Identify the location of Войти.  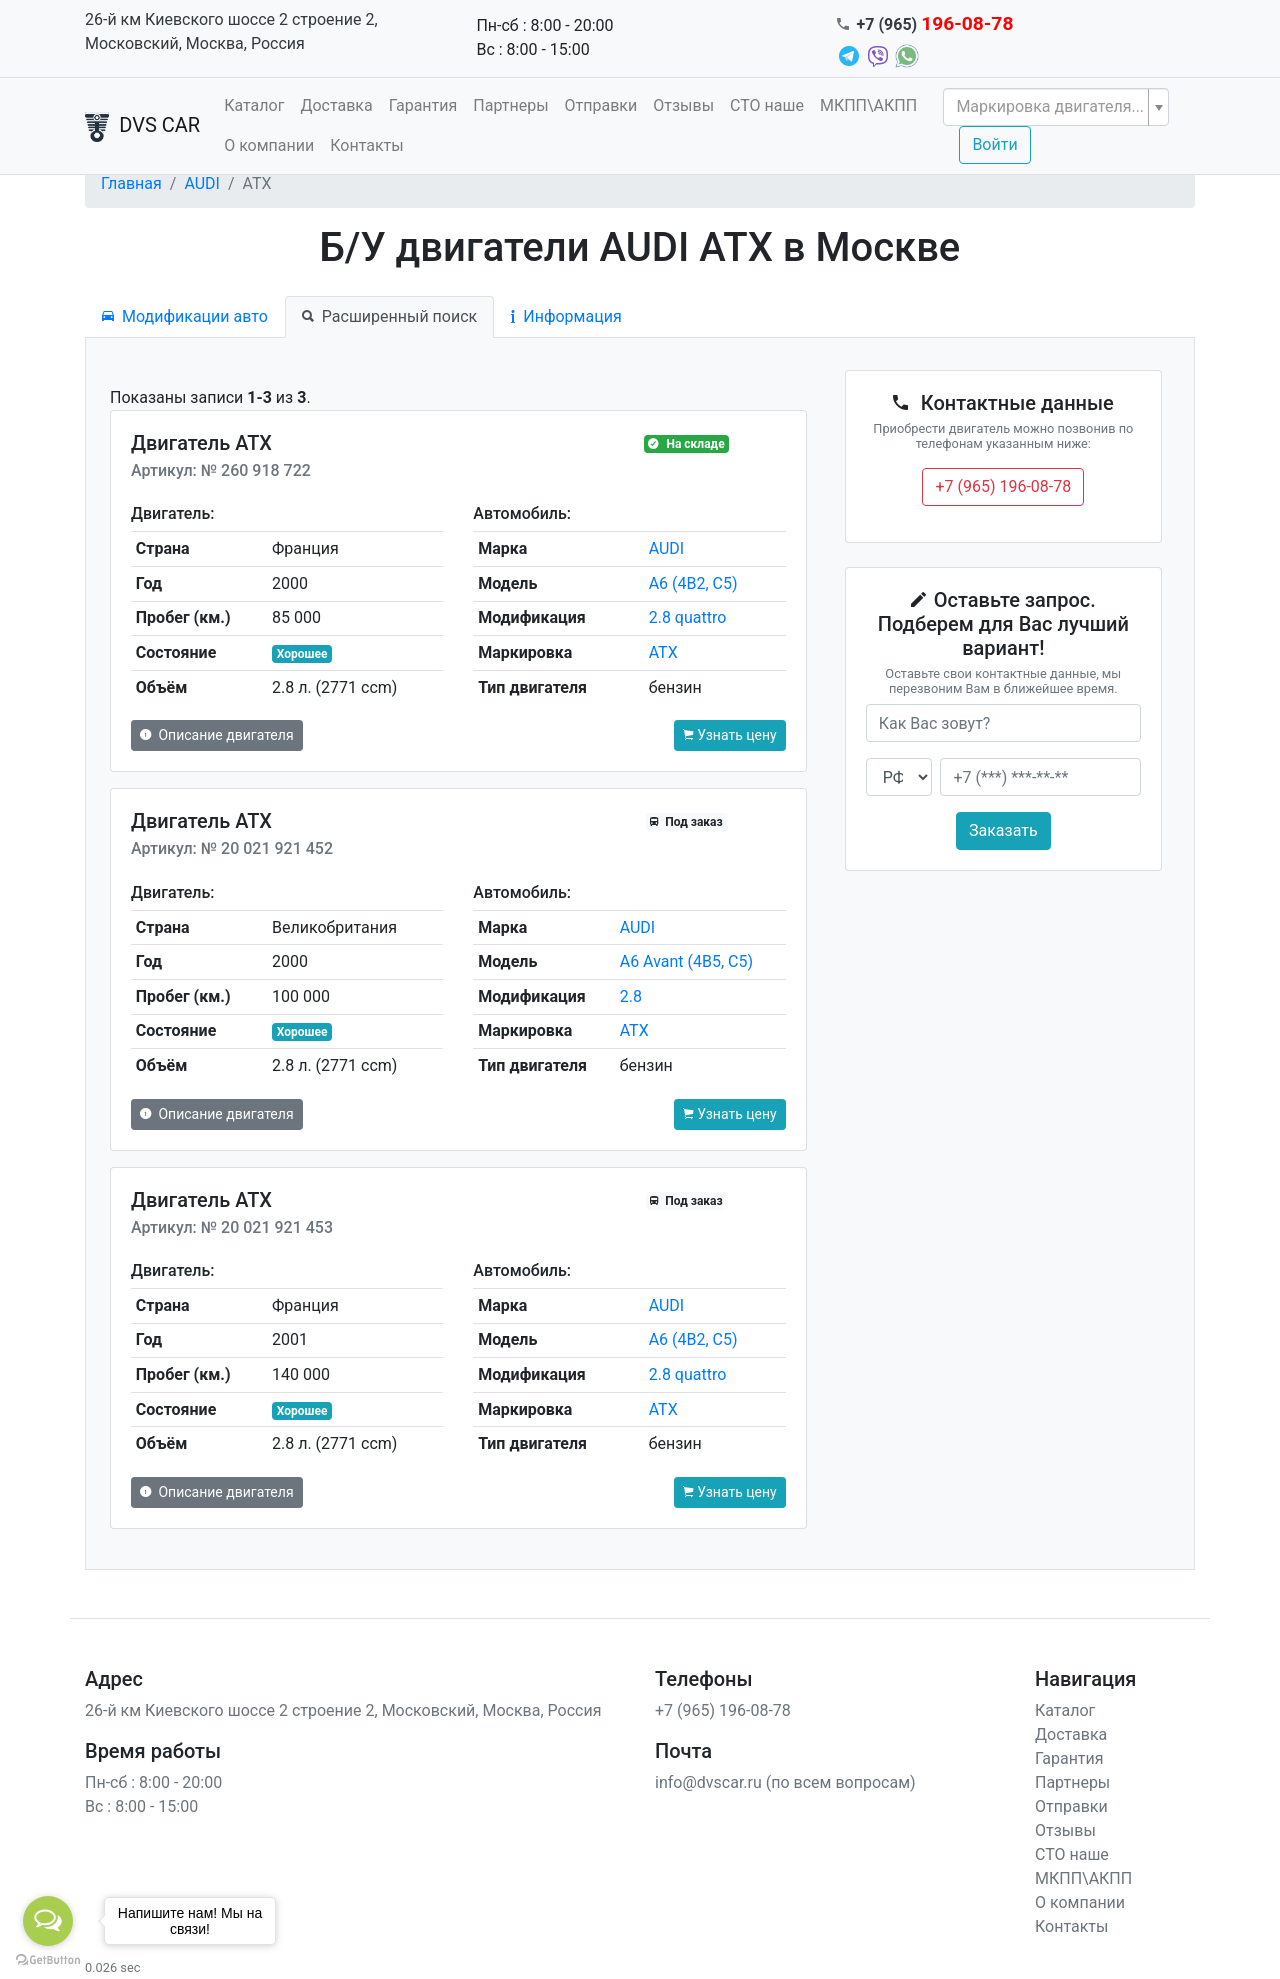
(994, 144).